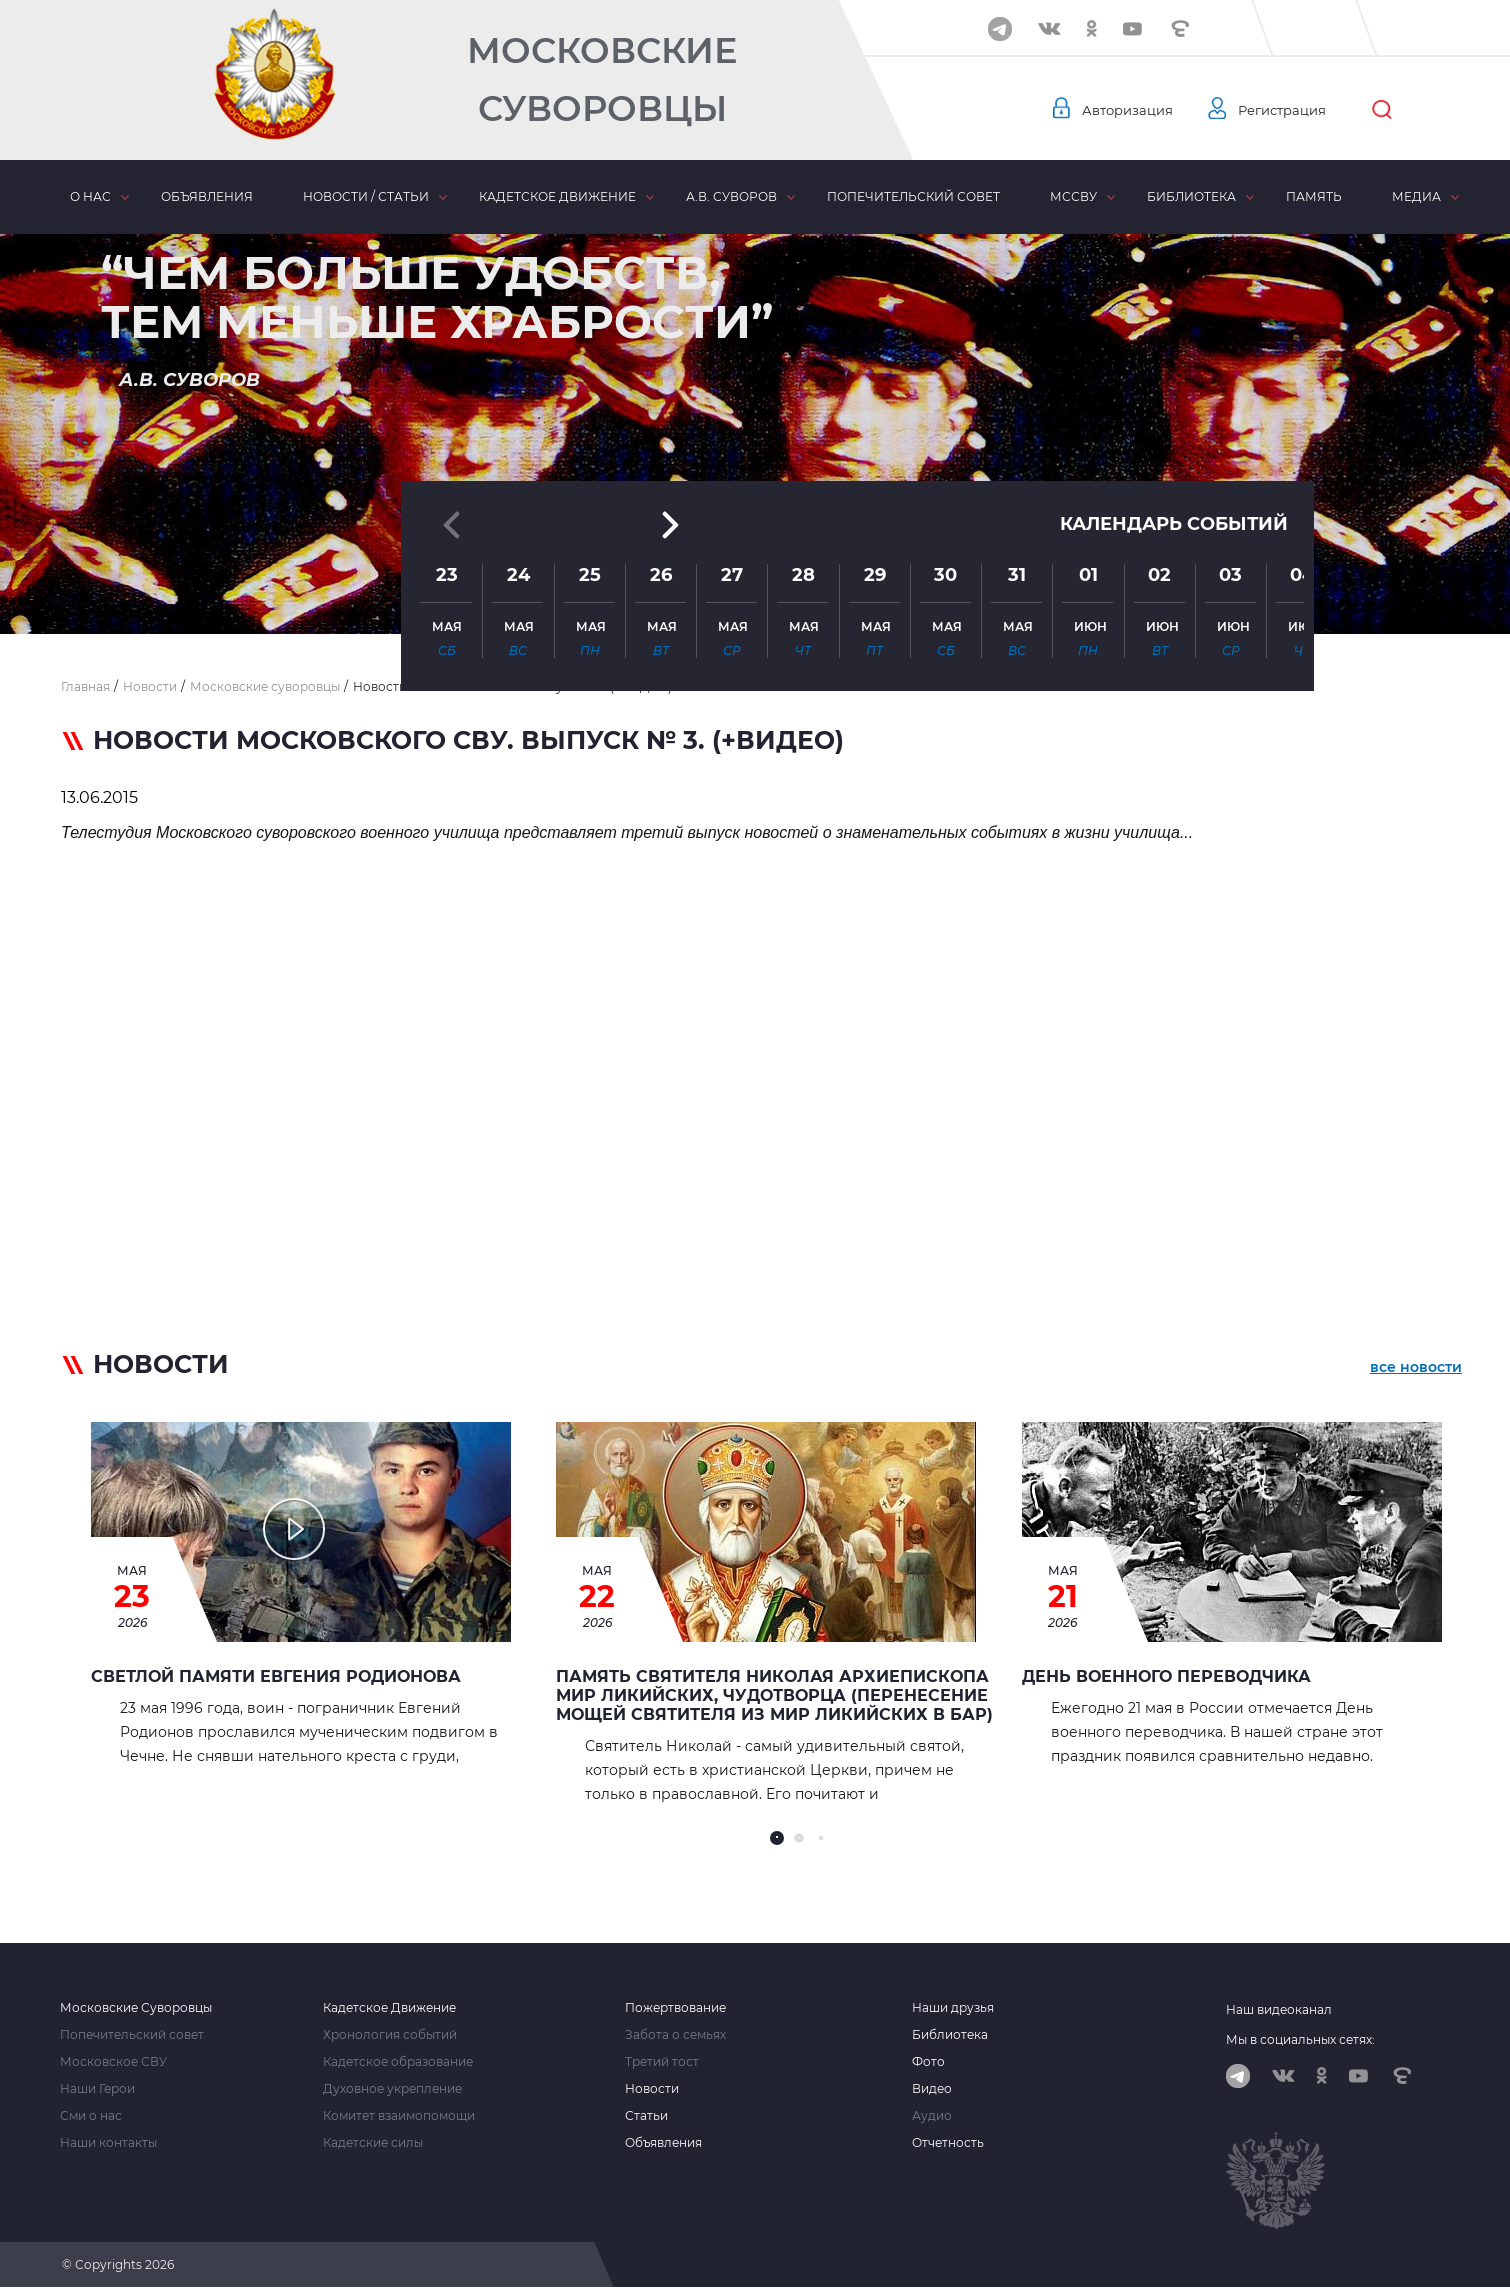  Describe the element at coordinates (755, 585) in the screenshot. I see `[button]` at that location.